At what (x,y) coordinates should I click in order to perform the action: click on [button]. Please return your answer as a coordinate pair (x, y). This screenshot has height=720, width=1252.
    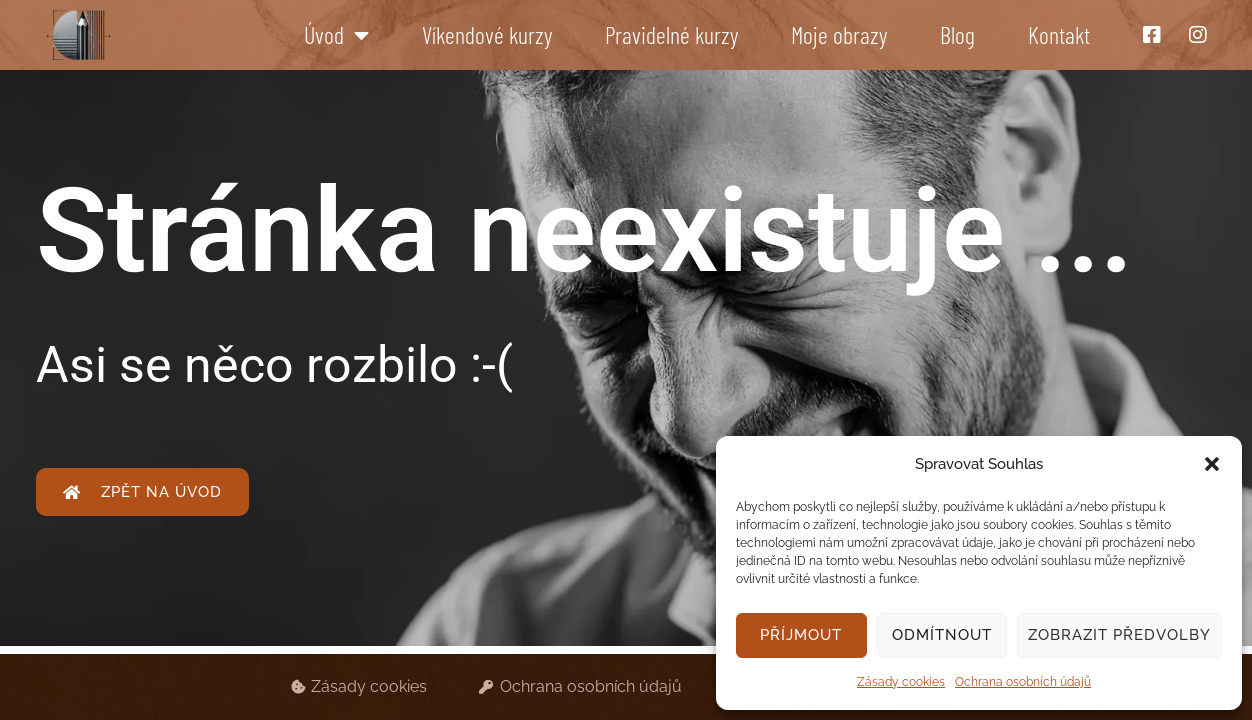
    Looking at the image, I should click on (1212, 464).